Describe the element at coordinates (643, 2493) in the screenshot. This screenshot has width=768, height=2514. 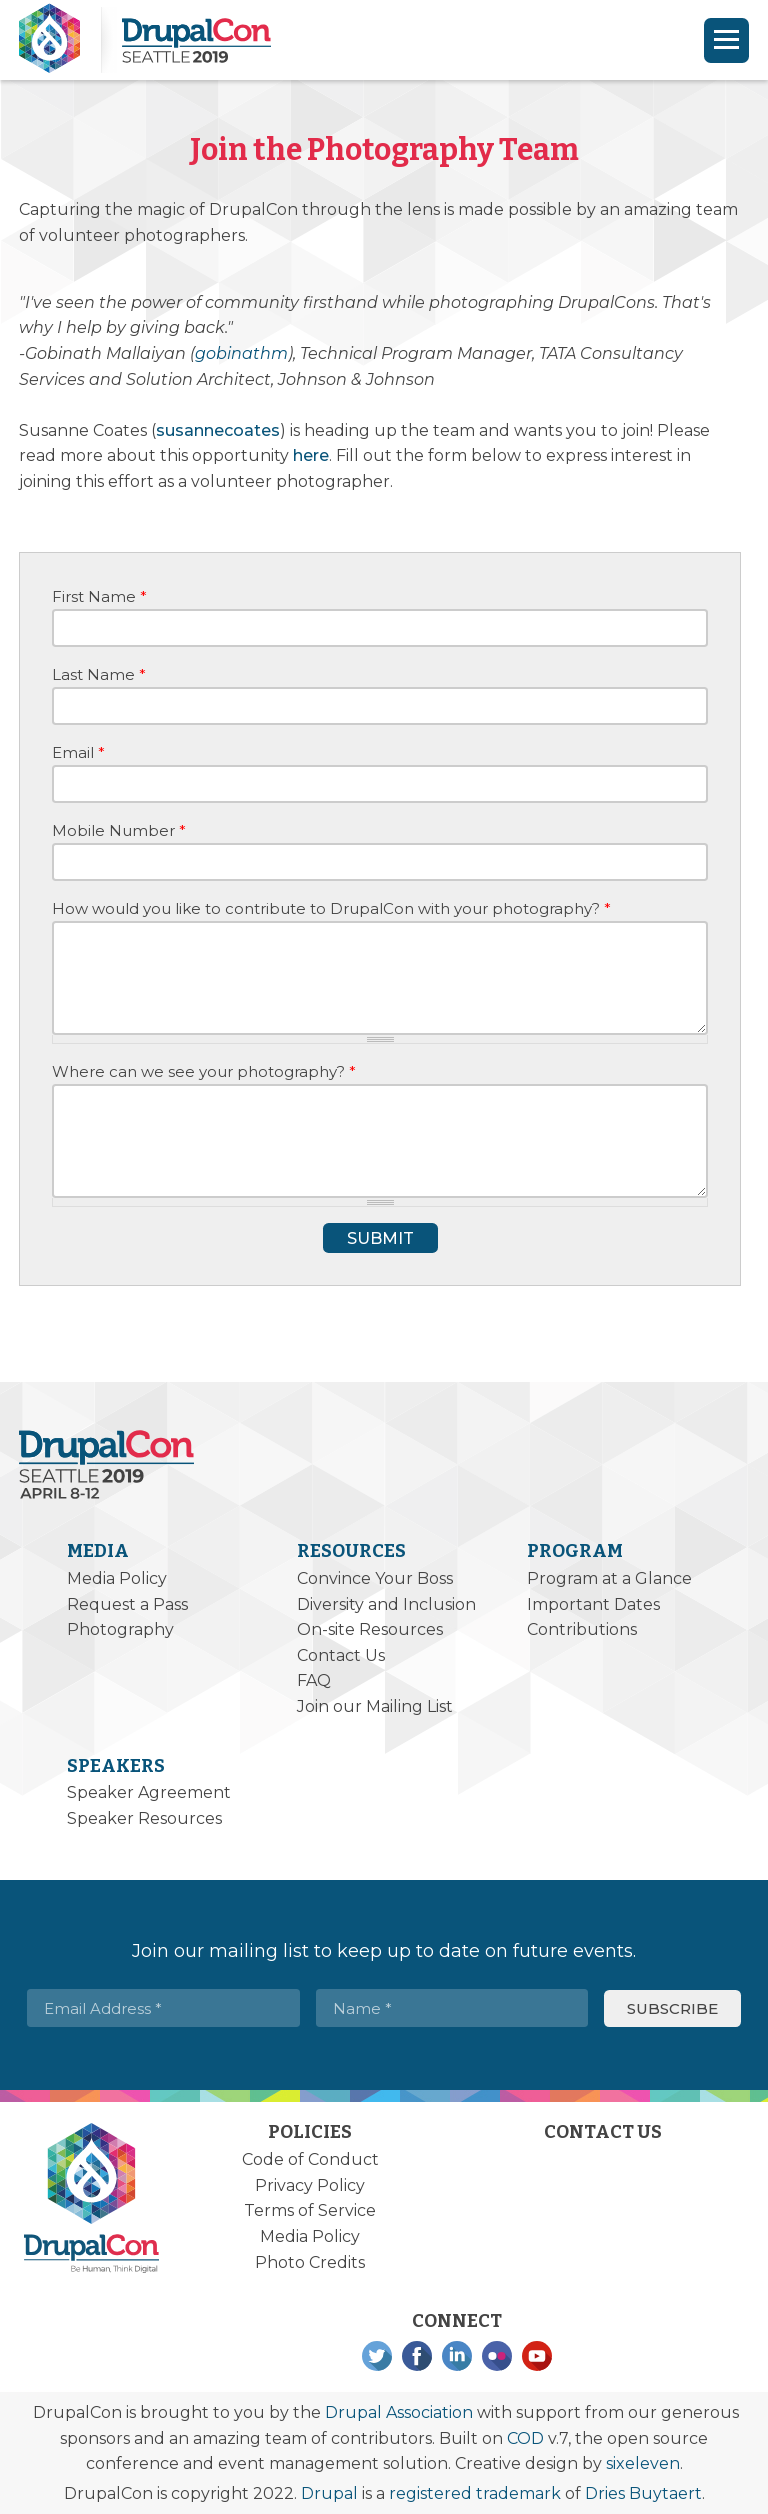
I see `Dries Buytaert` at that location.